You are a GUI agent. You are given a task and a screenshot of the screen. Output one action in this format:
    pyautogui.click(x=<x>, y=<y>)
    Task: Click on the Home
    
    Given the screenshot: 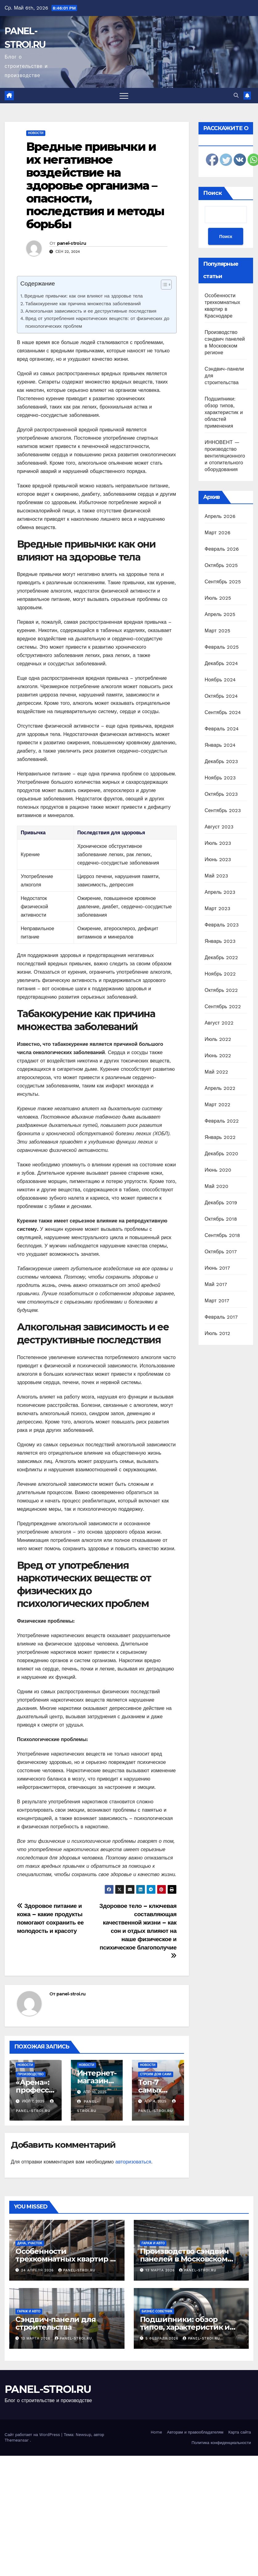 What is the action you would take?
    pyautogui.click(x=156, y=2432)
    